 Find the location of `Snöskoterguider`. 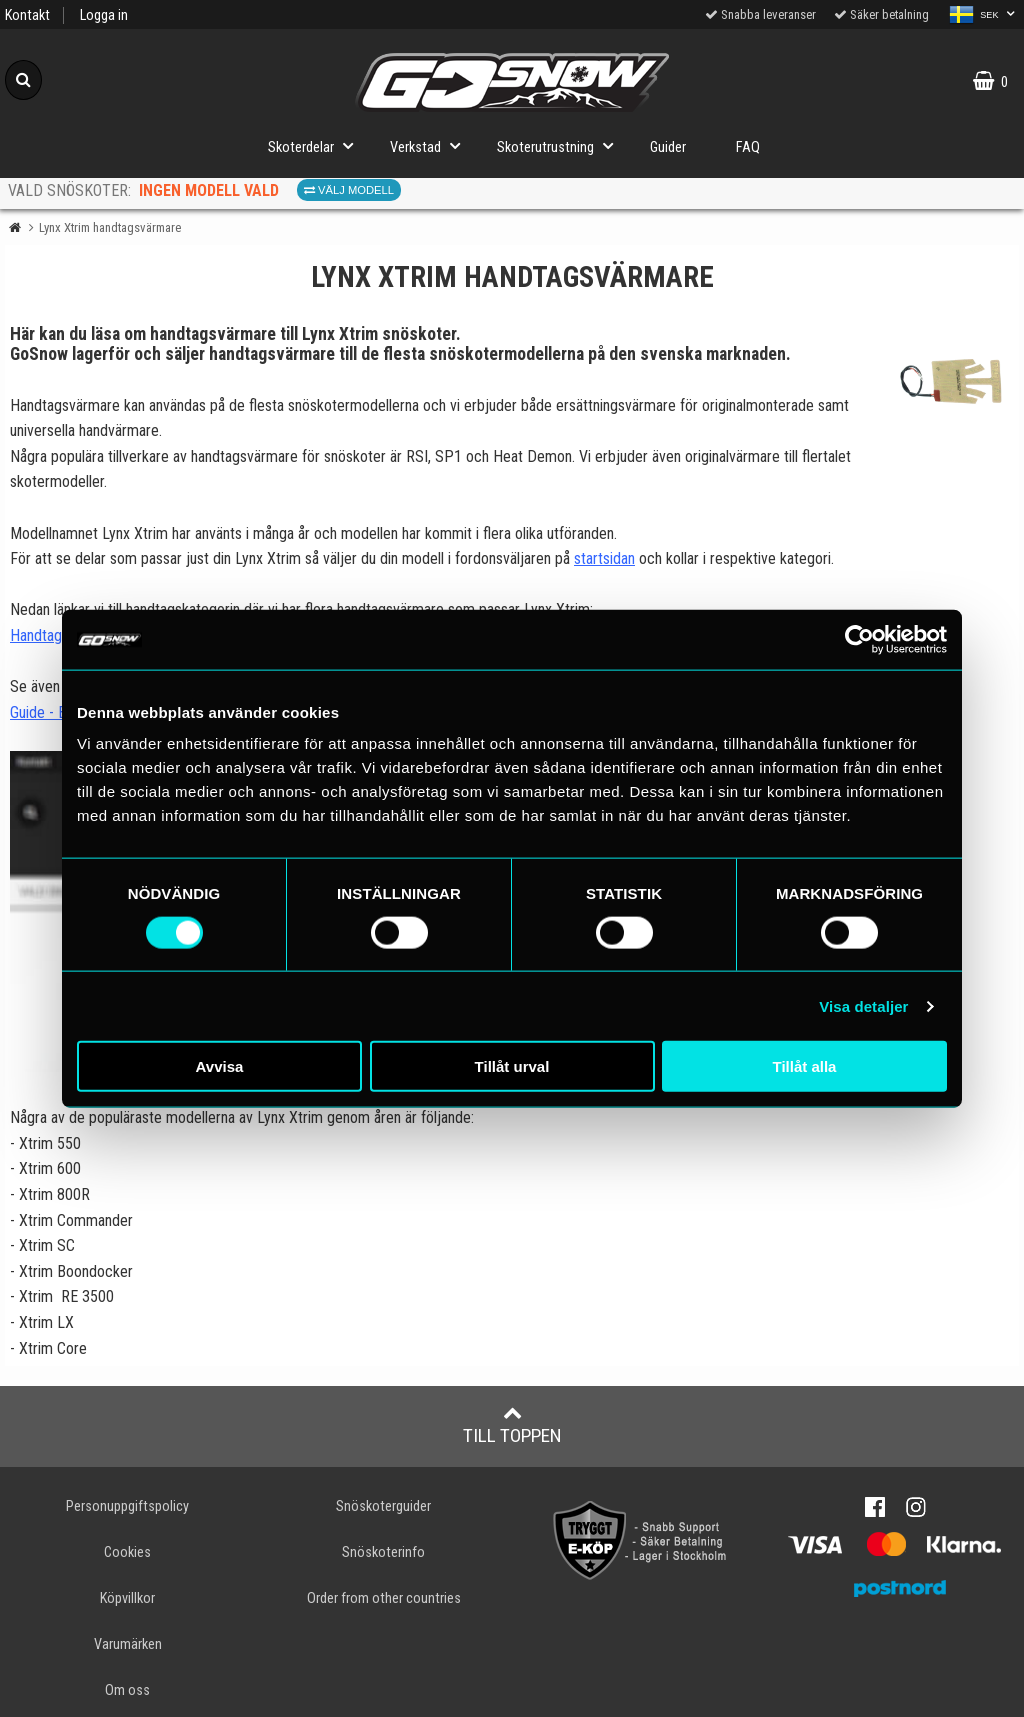

Snöskoterguider is located at coordinates (383, 1506).